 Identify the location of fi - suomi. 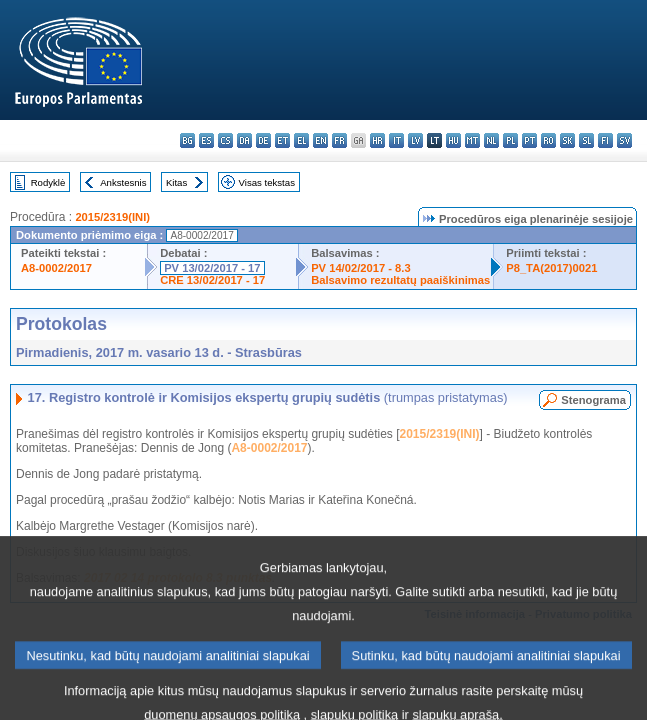
(605, 140).